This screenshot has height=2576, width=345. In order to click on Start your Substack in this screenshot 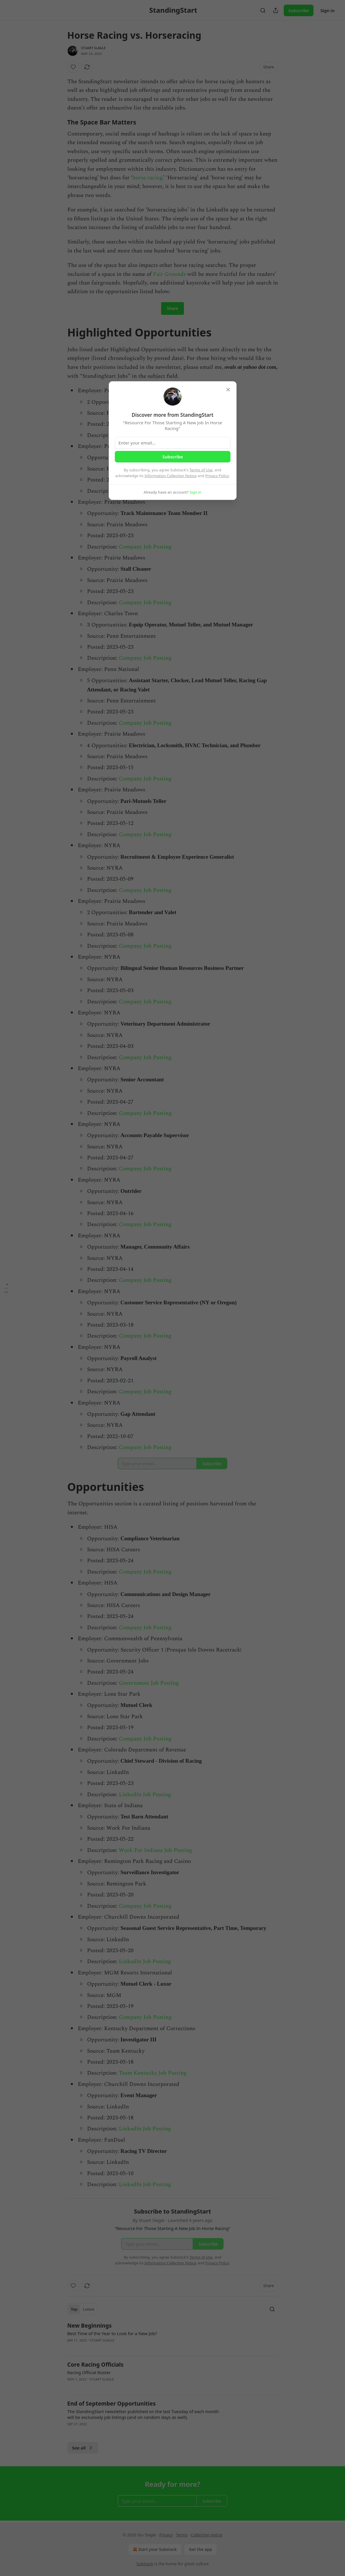, I will do `click(154, 2549)`.